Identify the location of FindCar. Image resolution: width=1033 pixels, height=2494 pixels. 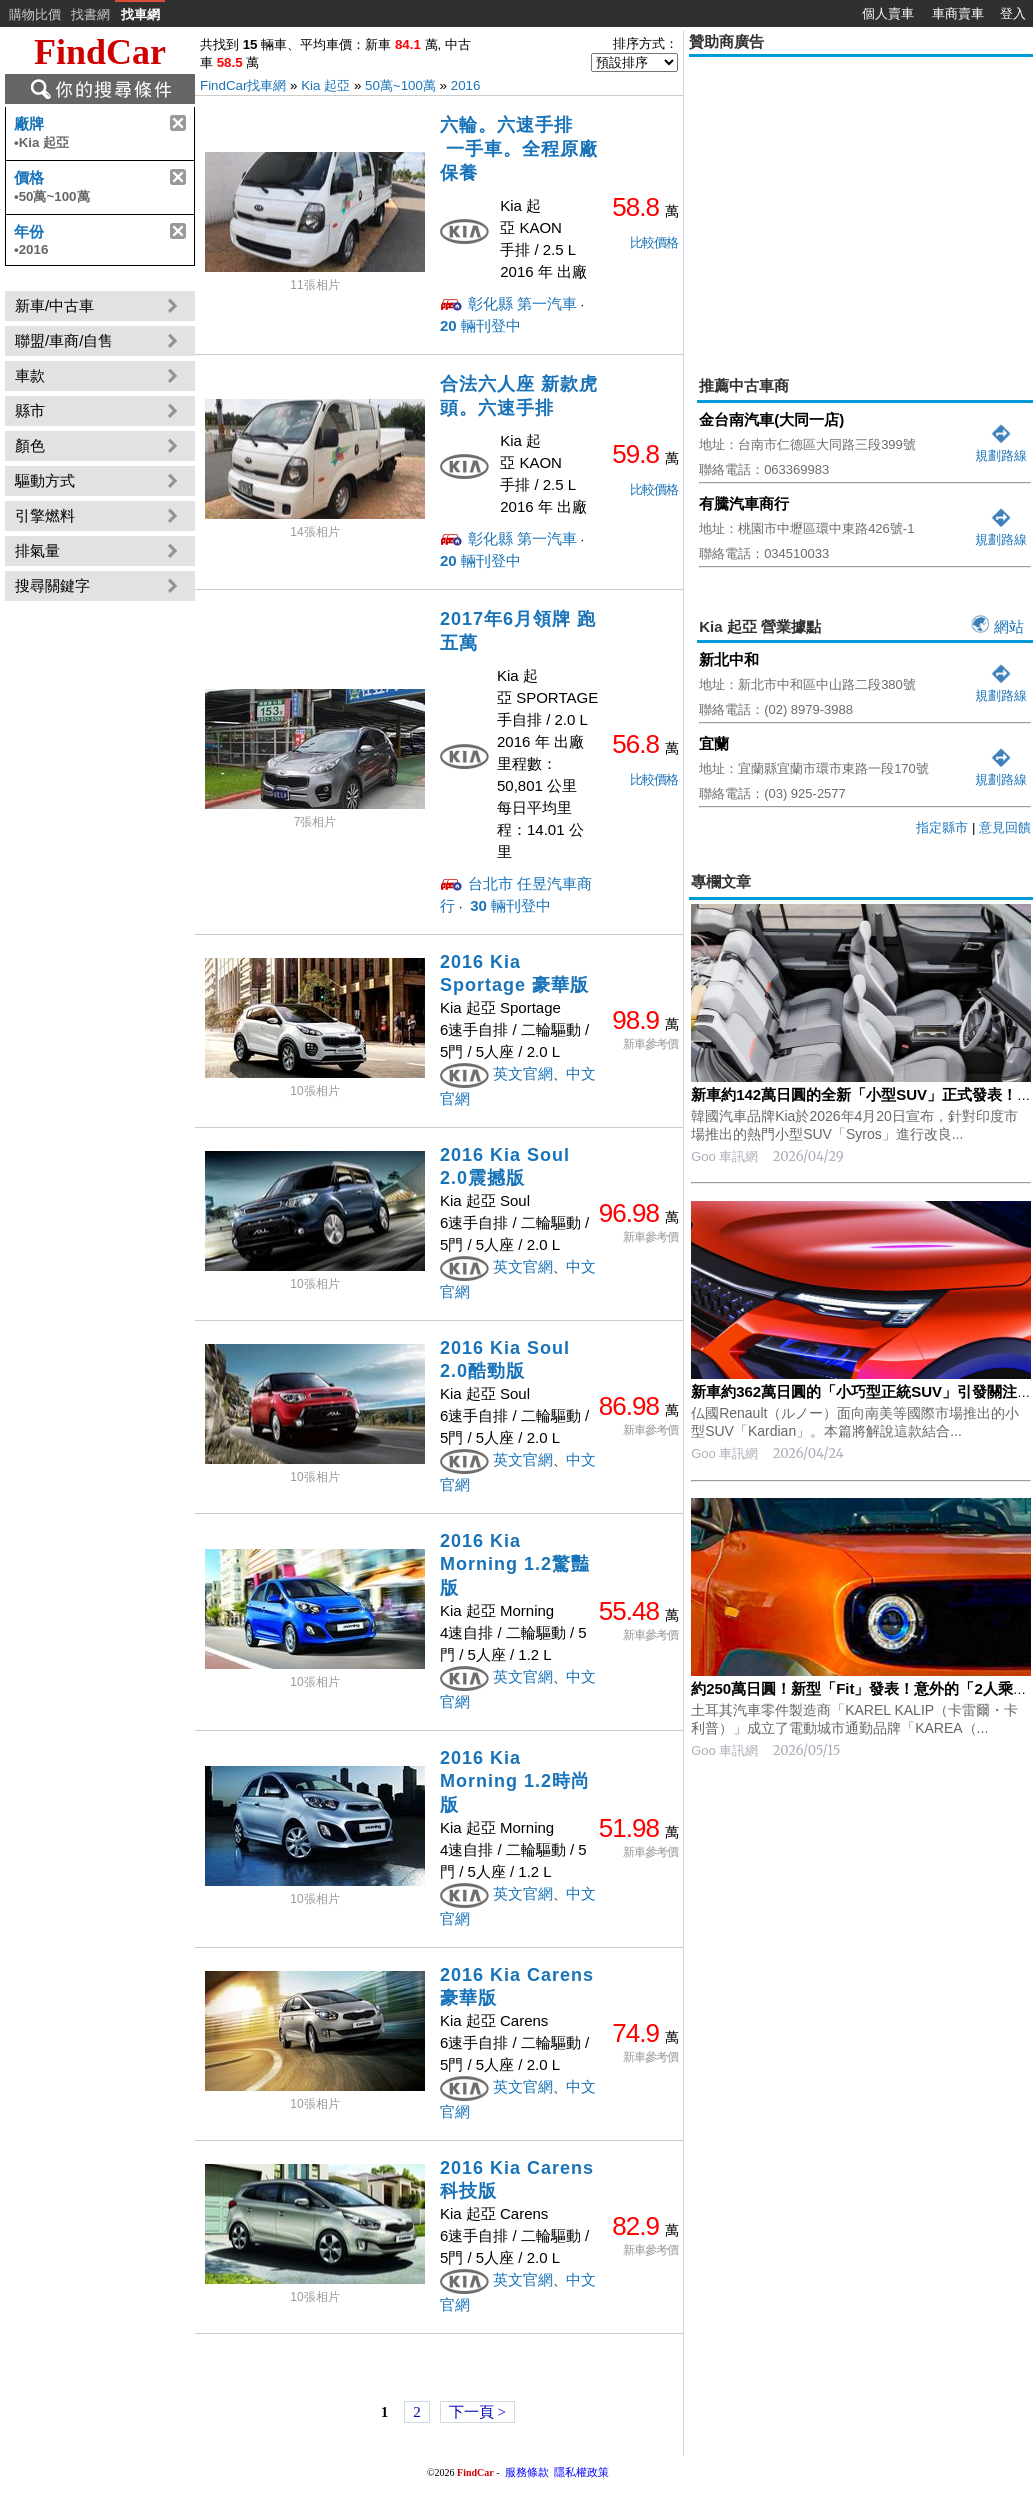
(100, 52).